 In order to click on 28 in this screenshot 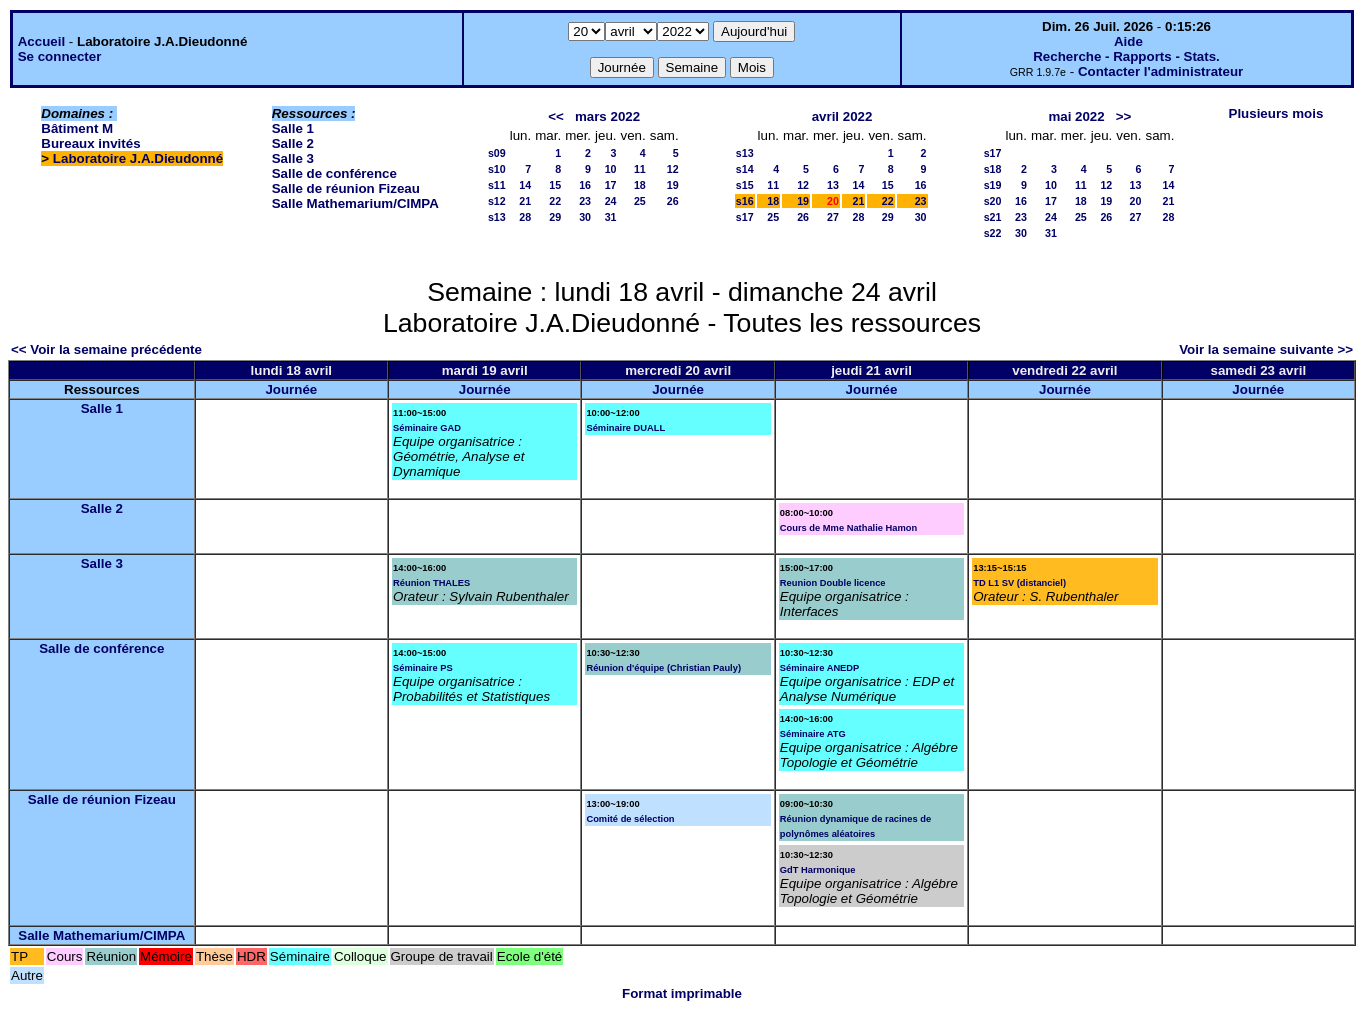, I will do `click(525, 217)`.